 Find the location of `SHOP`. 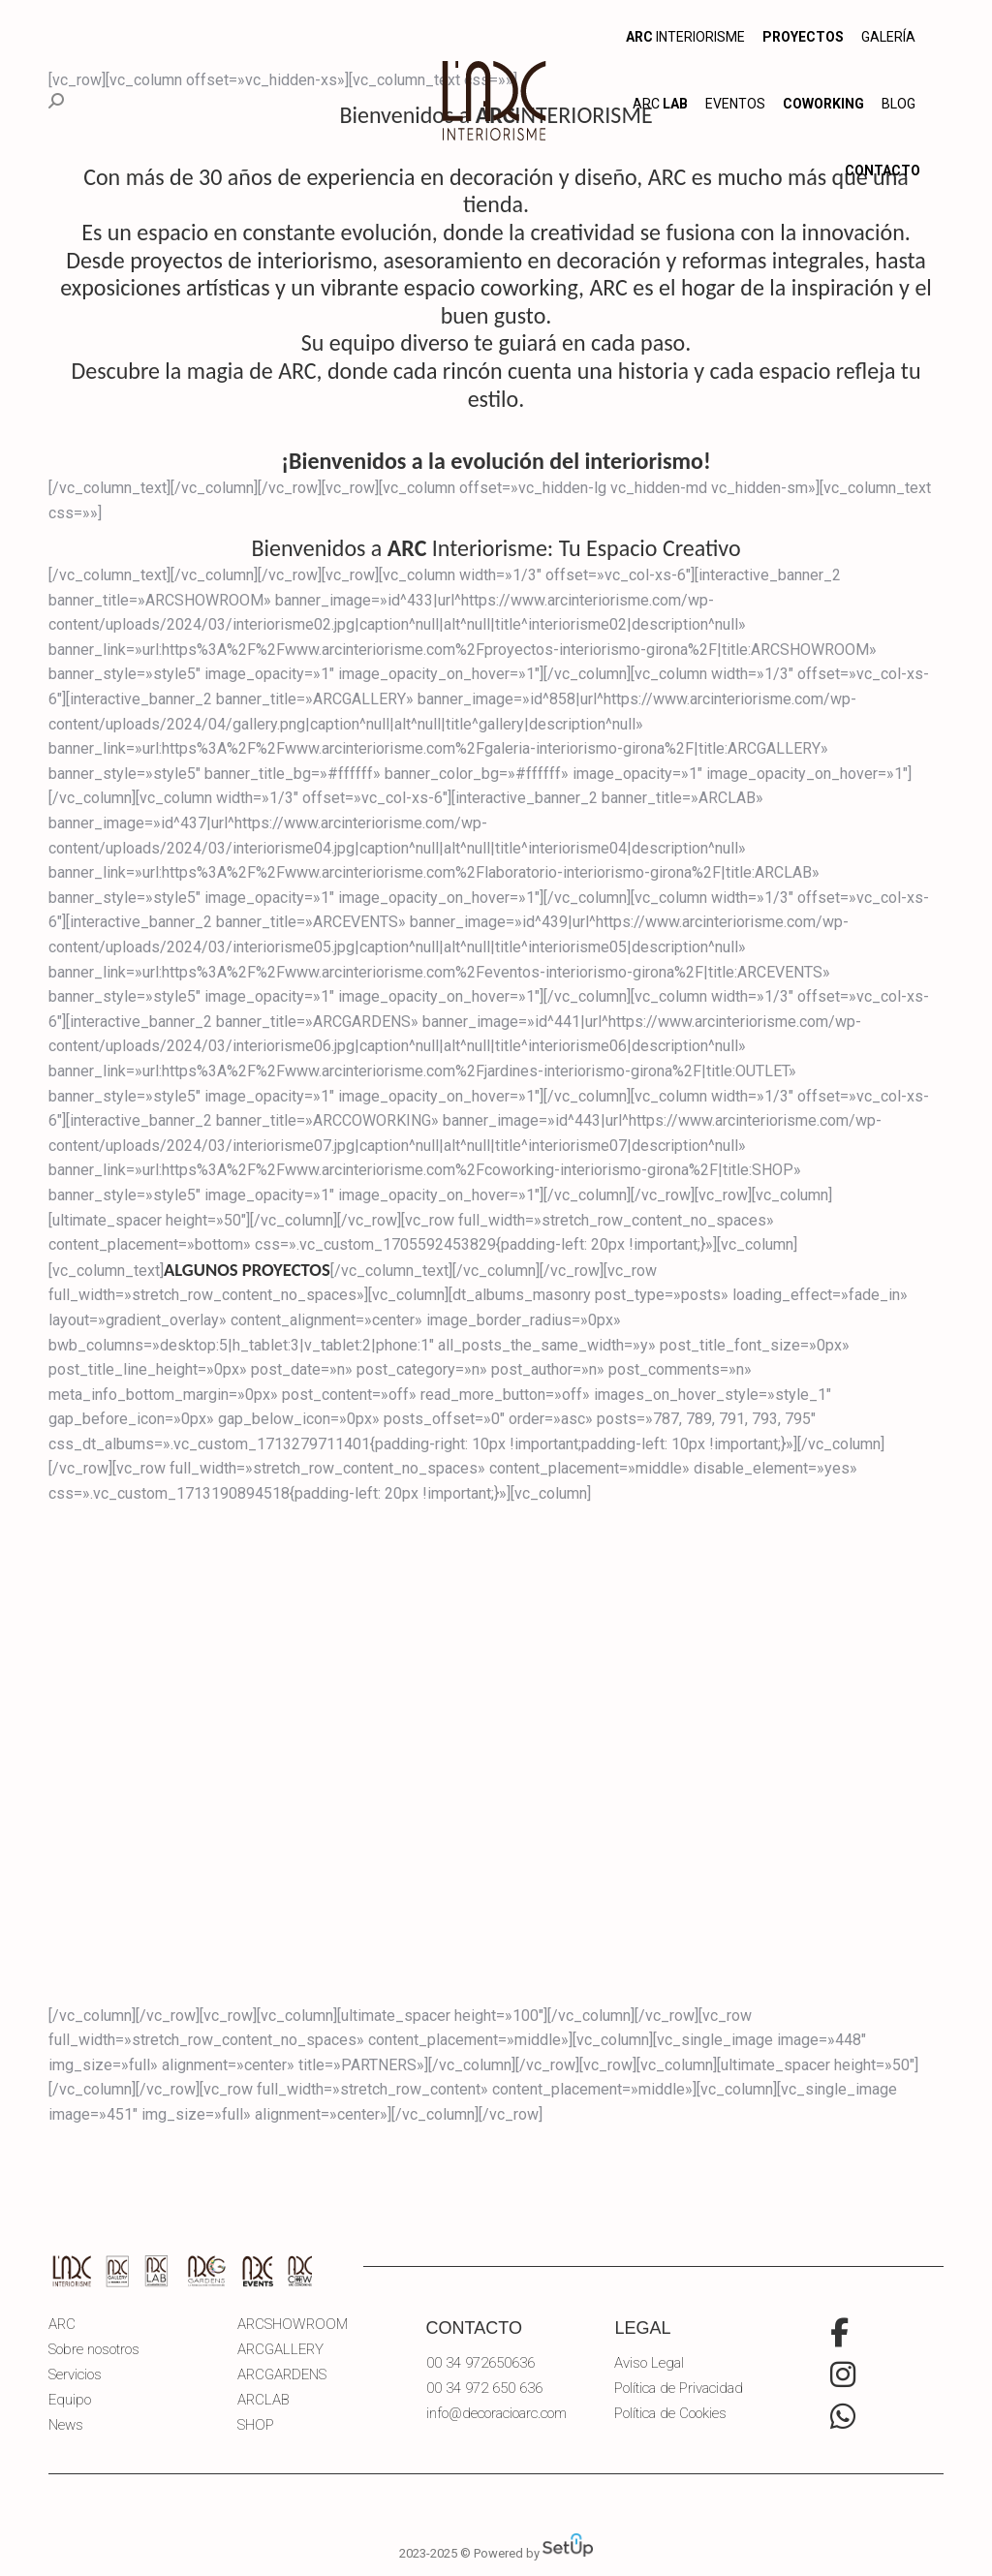

SHOP is located at coordinates (255, 2425).